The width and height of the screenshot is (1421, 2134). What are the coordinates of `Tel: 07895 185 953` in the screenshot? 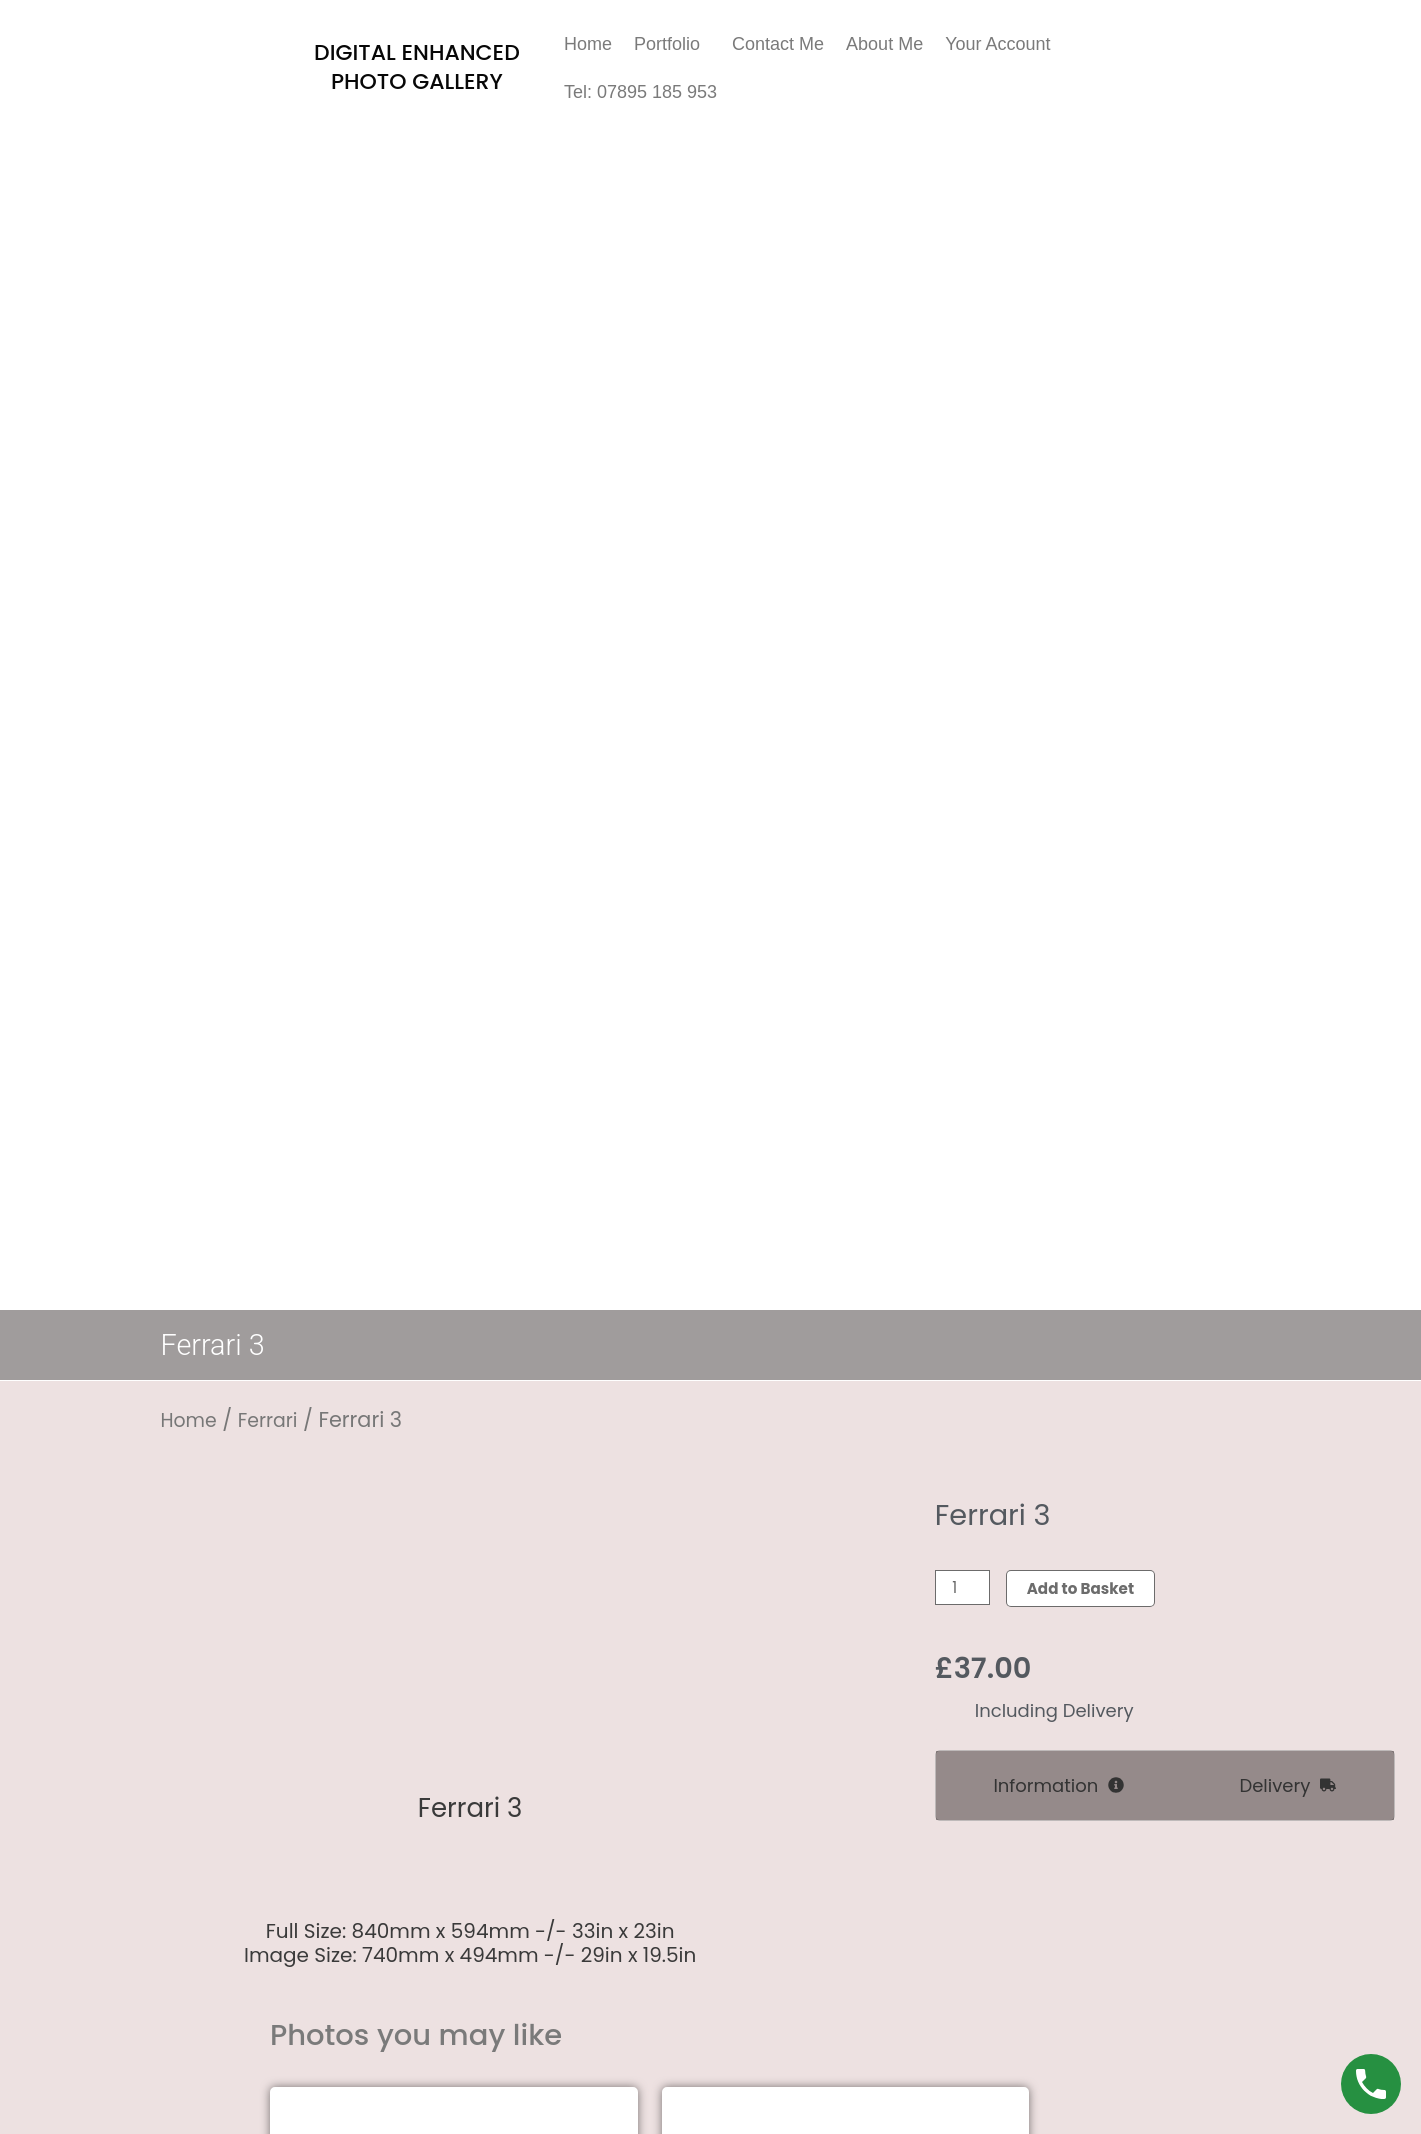 It's located at (640, 92).